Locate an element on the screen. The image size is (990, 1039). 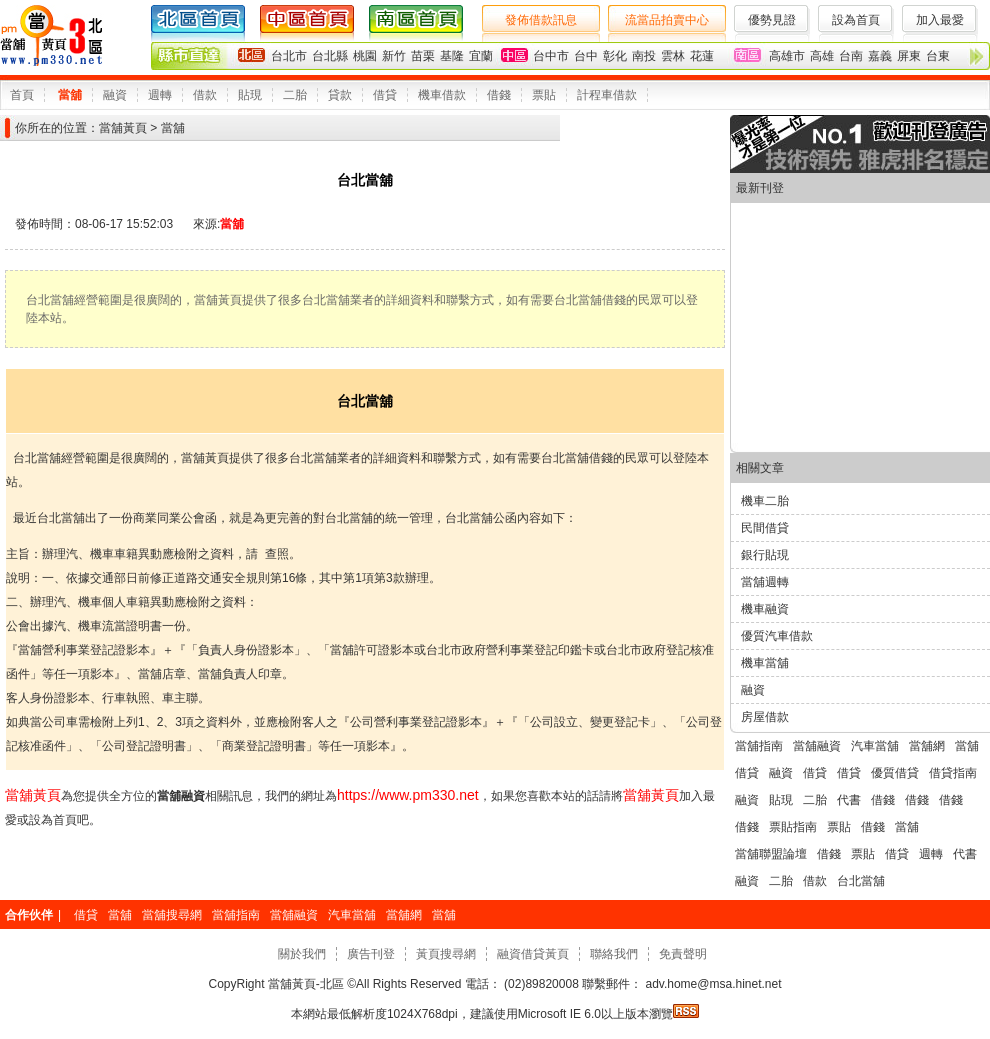
優質汽車借款 is located at coordinates (777, 636).